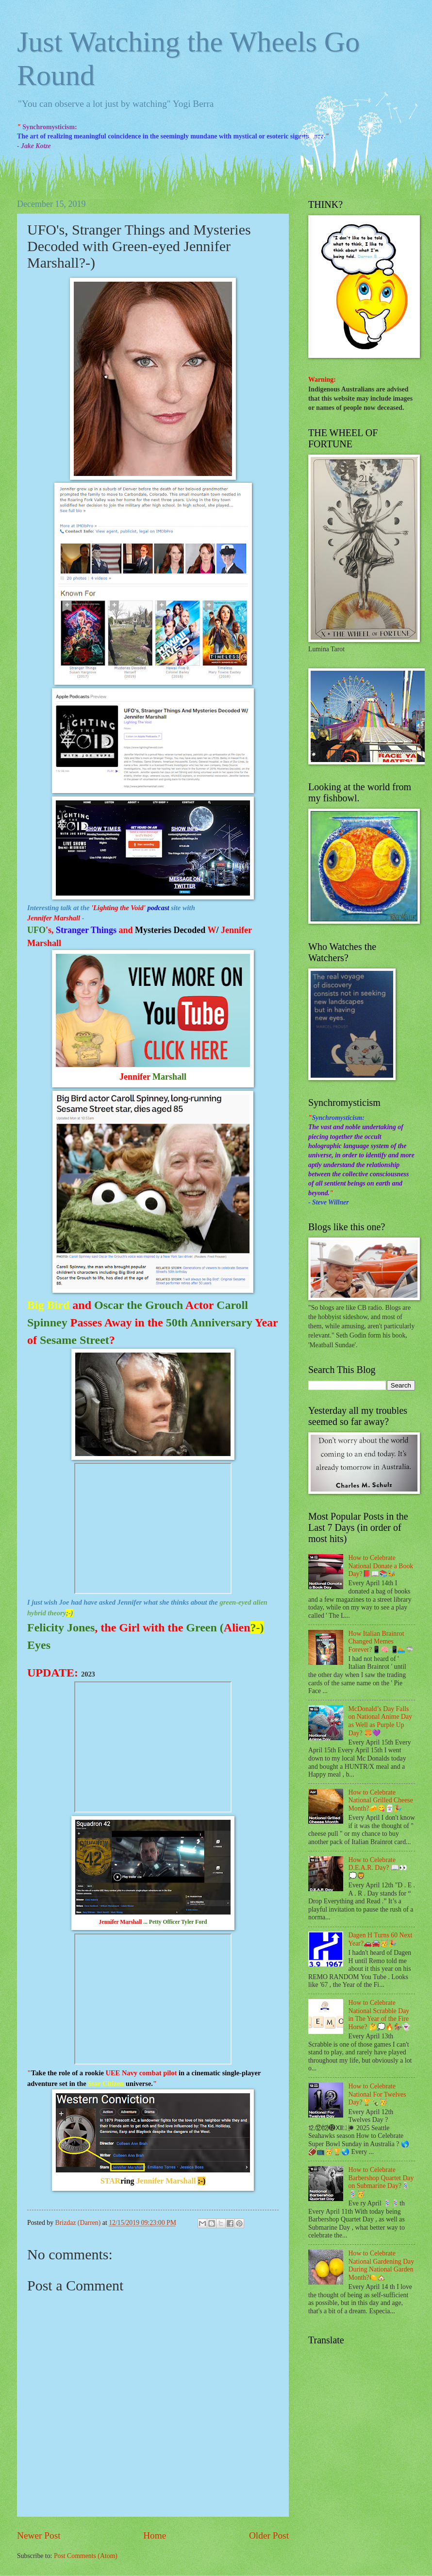  I want to click on Home, so click(154, 2535).